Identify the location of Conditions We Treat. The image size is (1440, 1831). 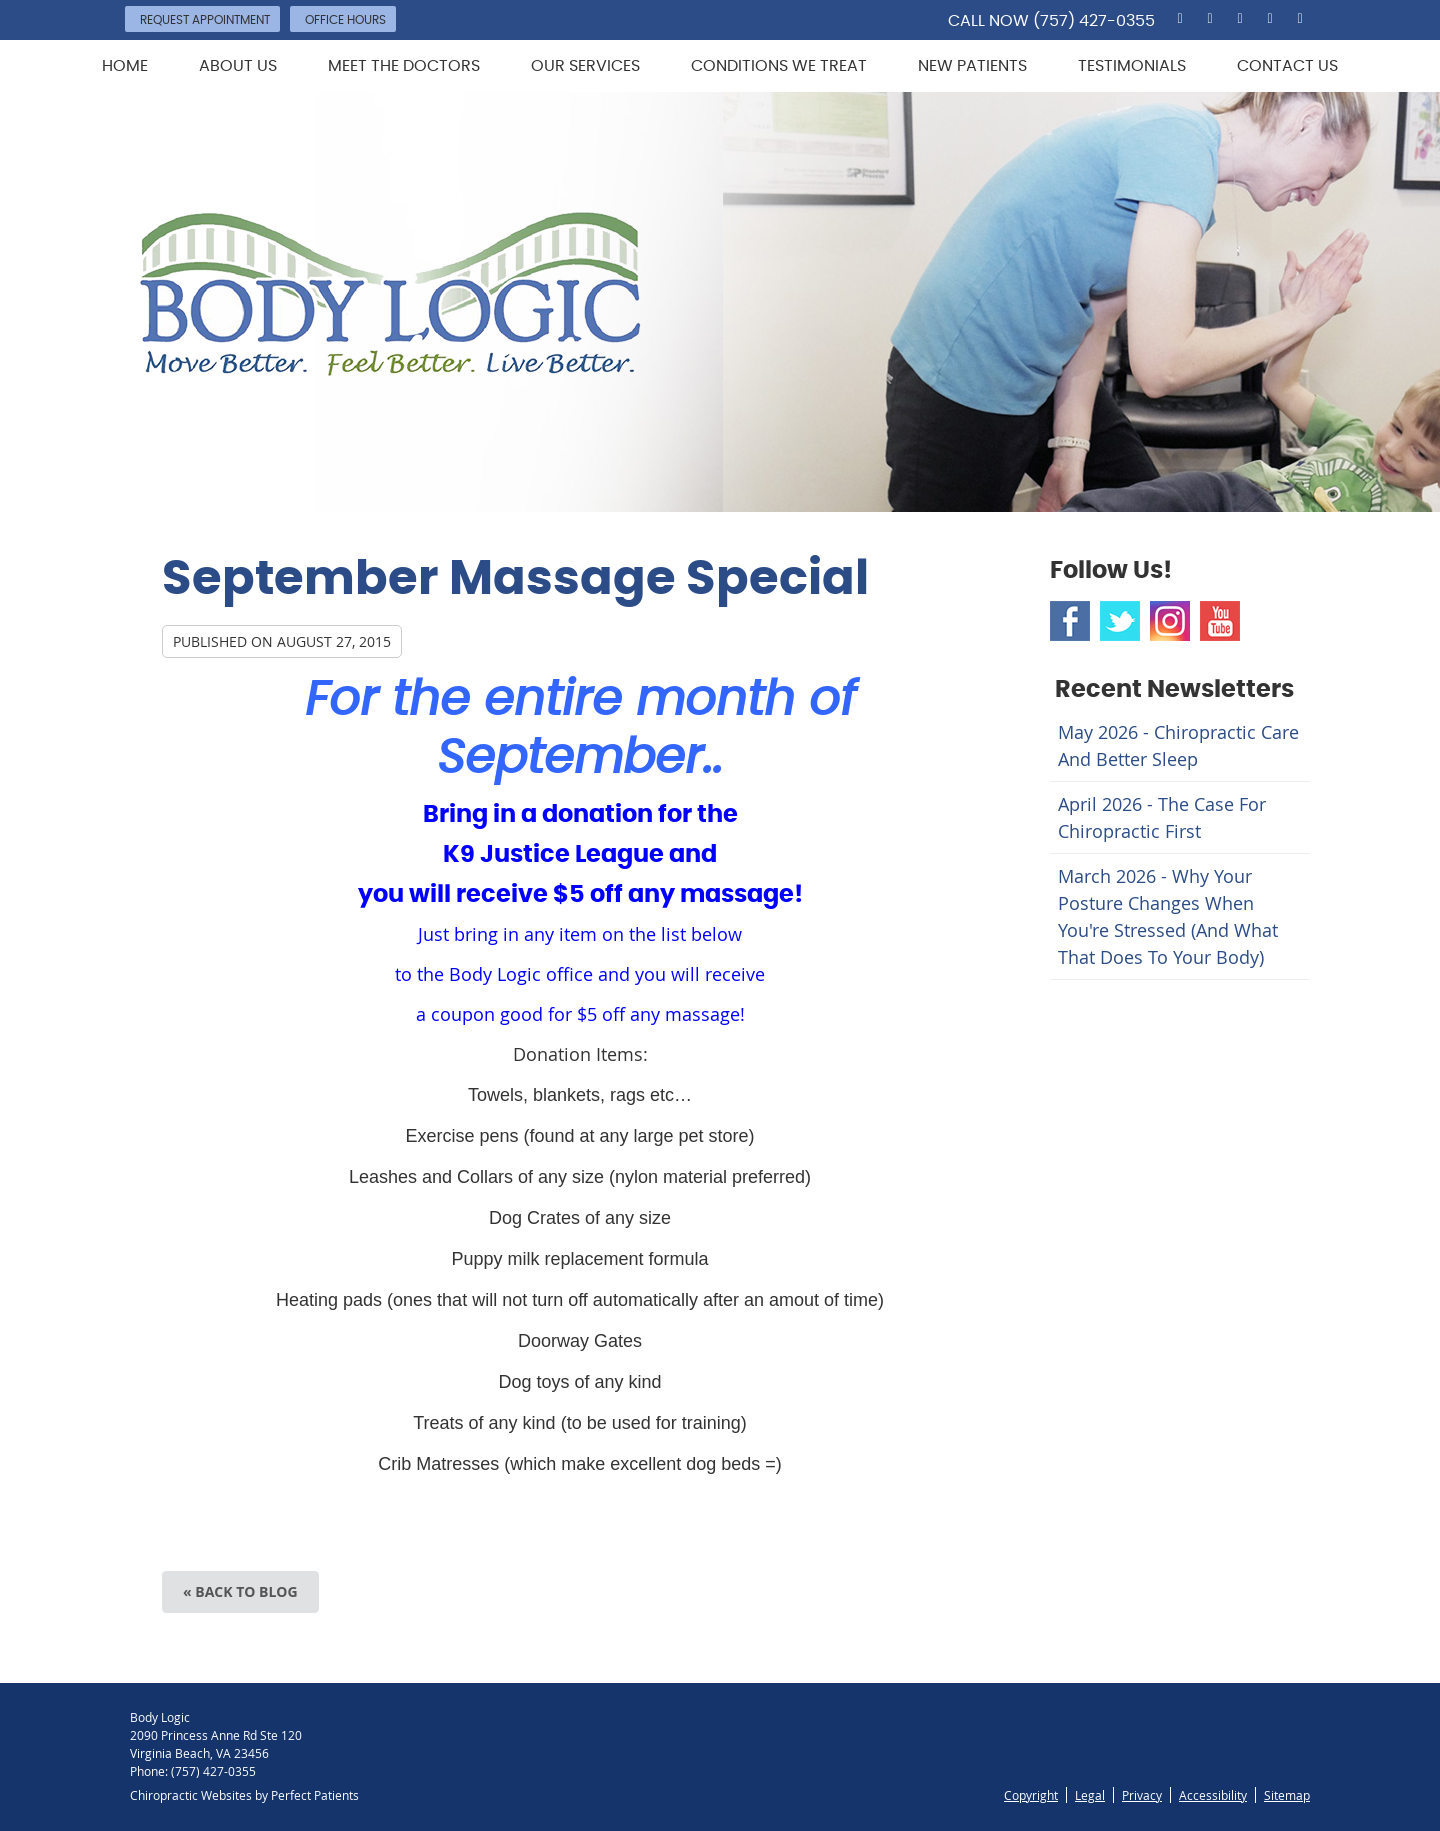
(779, 66).